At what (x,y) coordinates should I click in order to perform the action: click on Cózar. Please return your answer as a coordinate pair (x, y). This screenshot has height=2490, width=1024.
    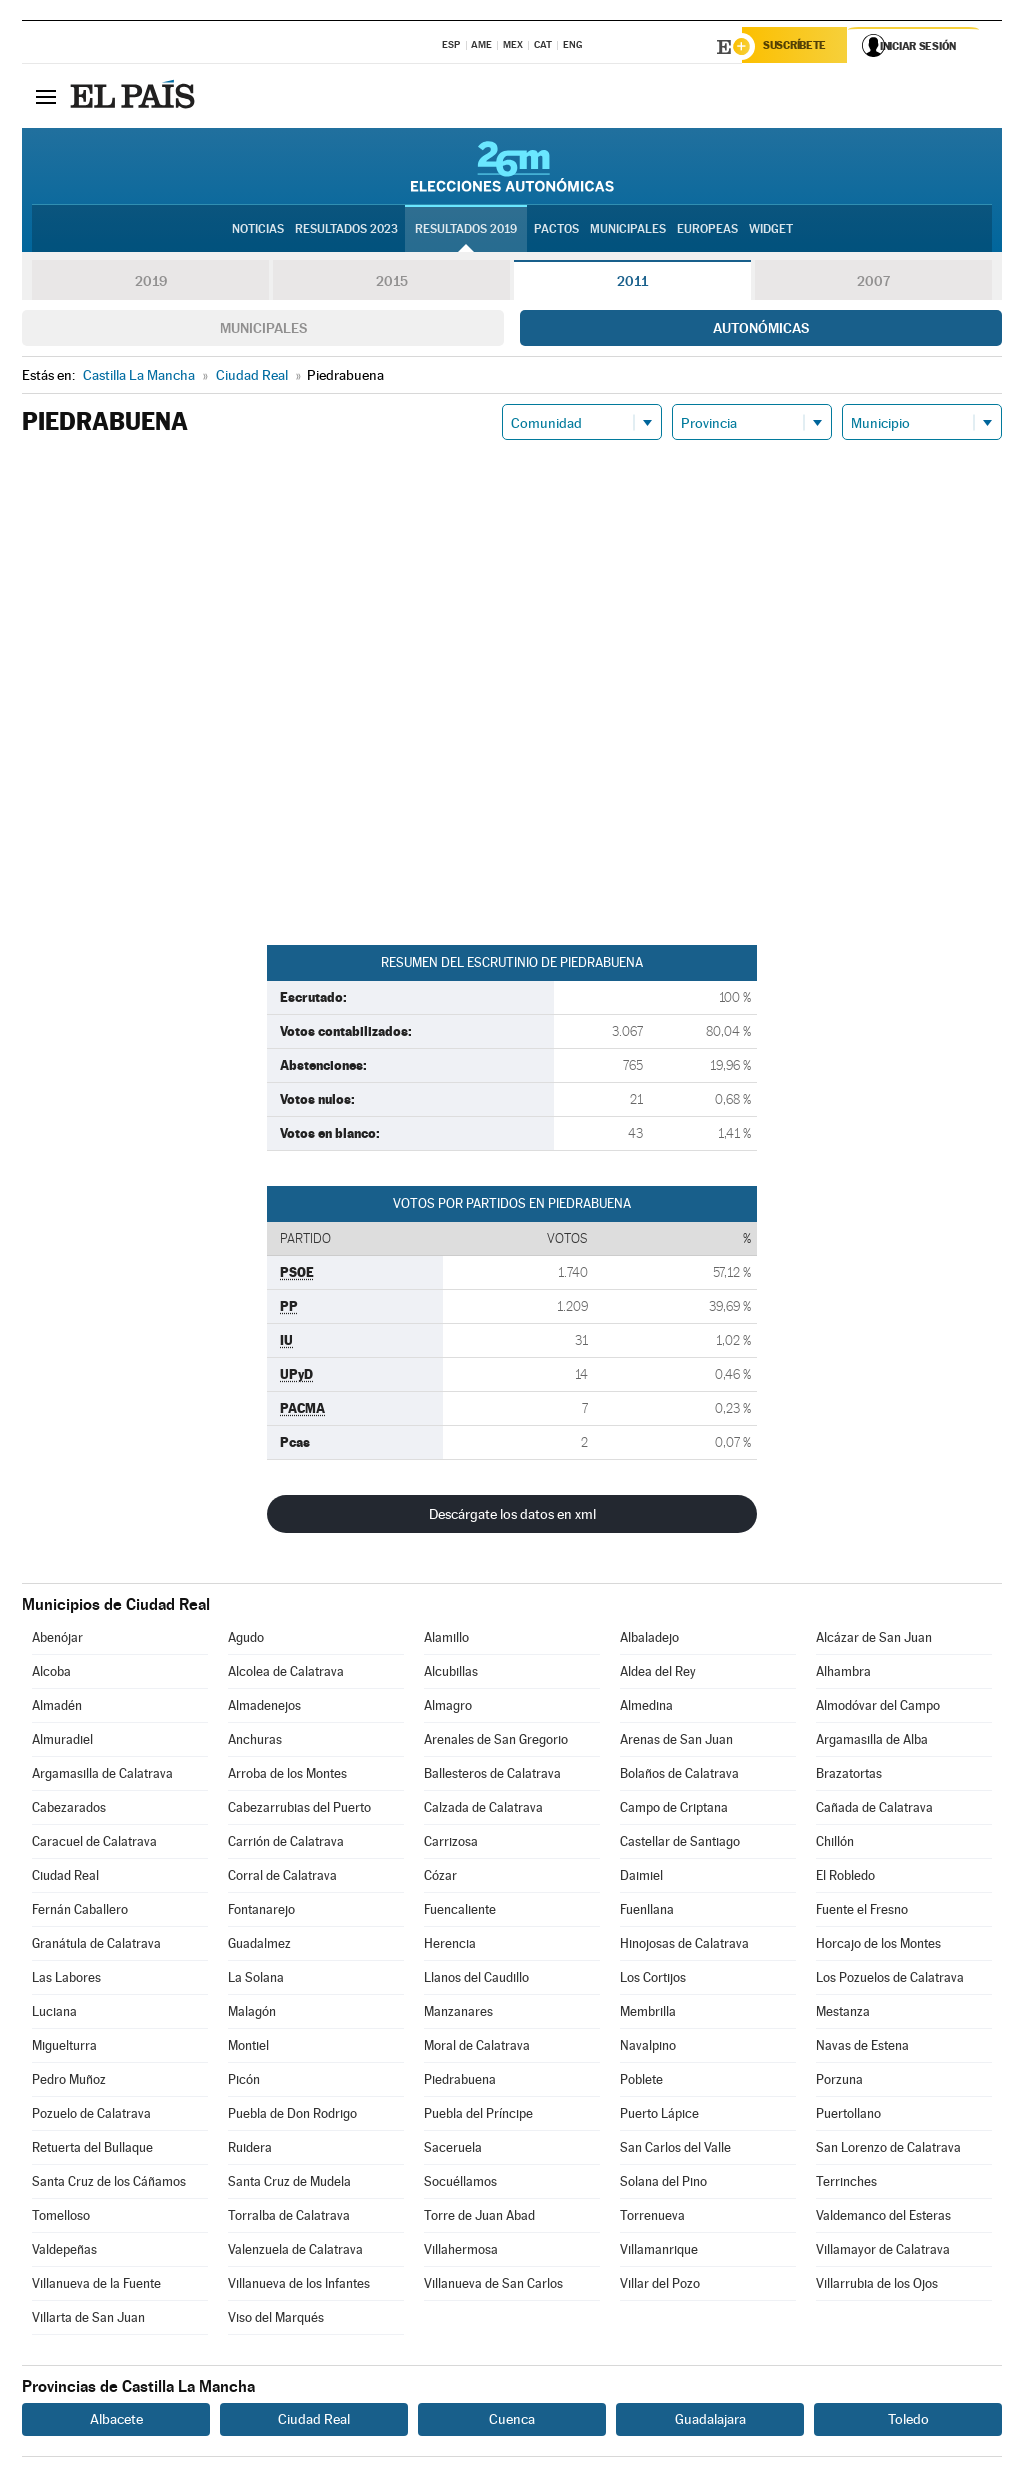
    Looking at the image, I should click on (440, 1878).